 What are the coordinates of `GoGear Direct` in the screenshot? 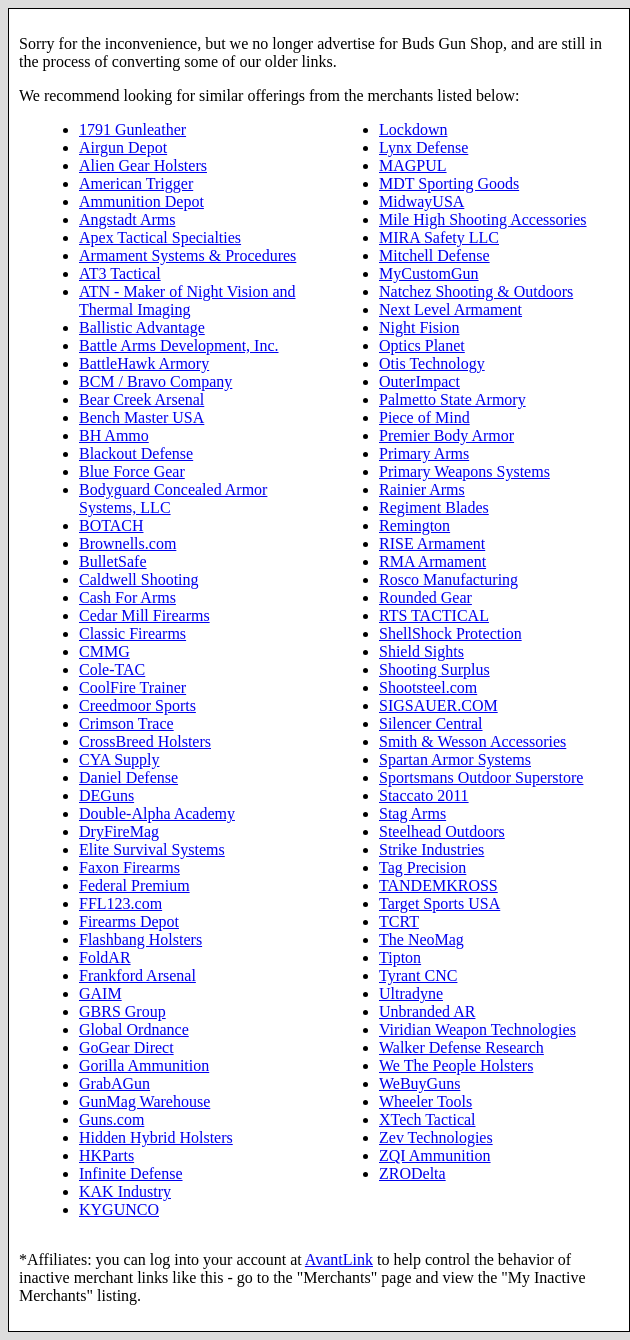 It's located at (126, 1047).